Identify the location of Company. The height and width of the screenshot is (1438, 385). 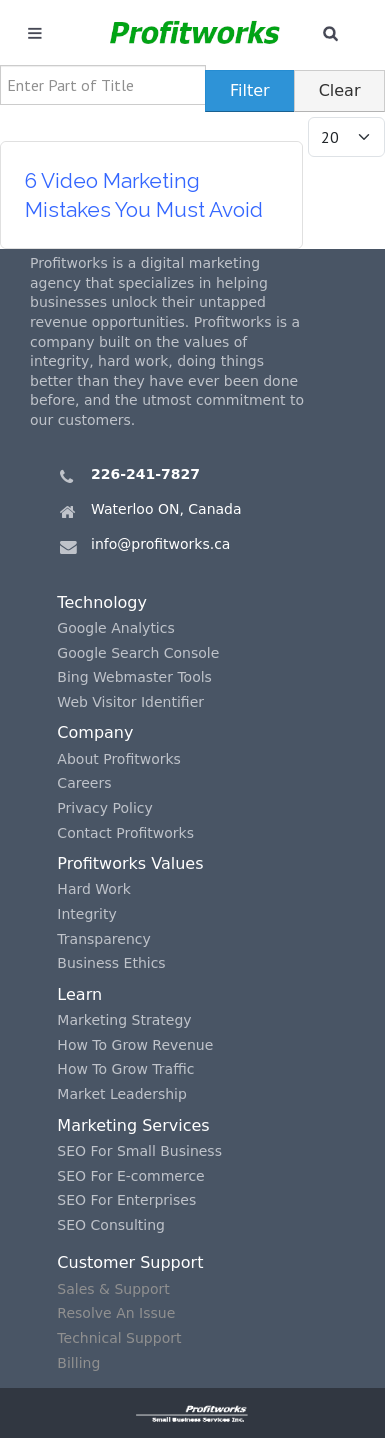
(95, 732).